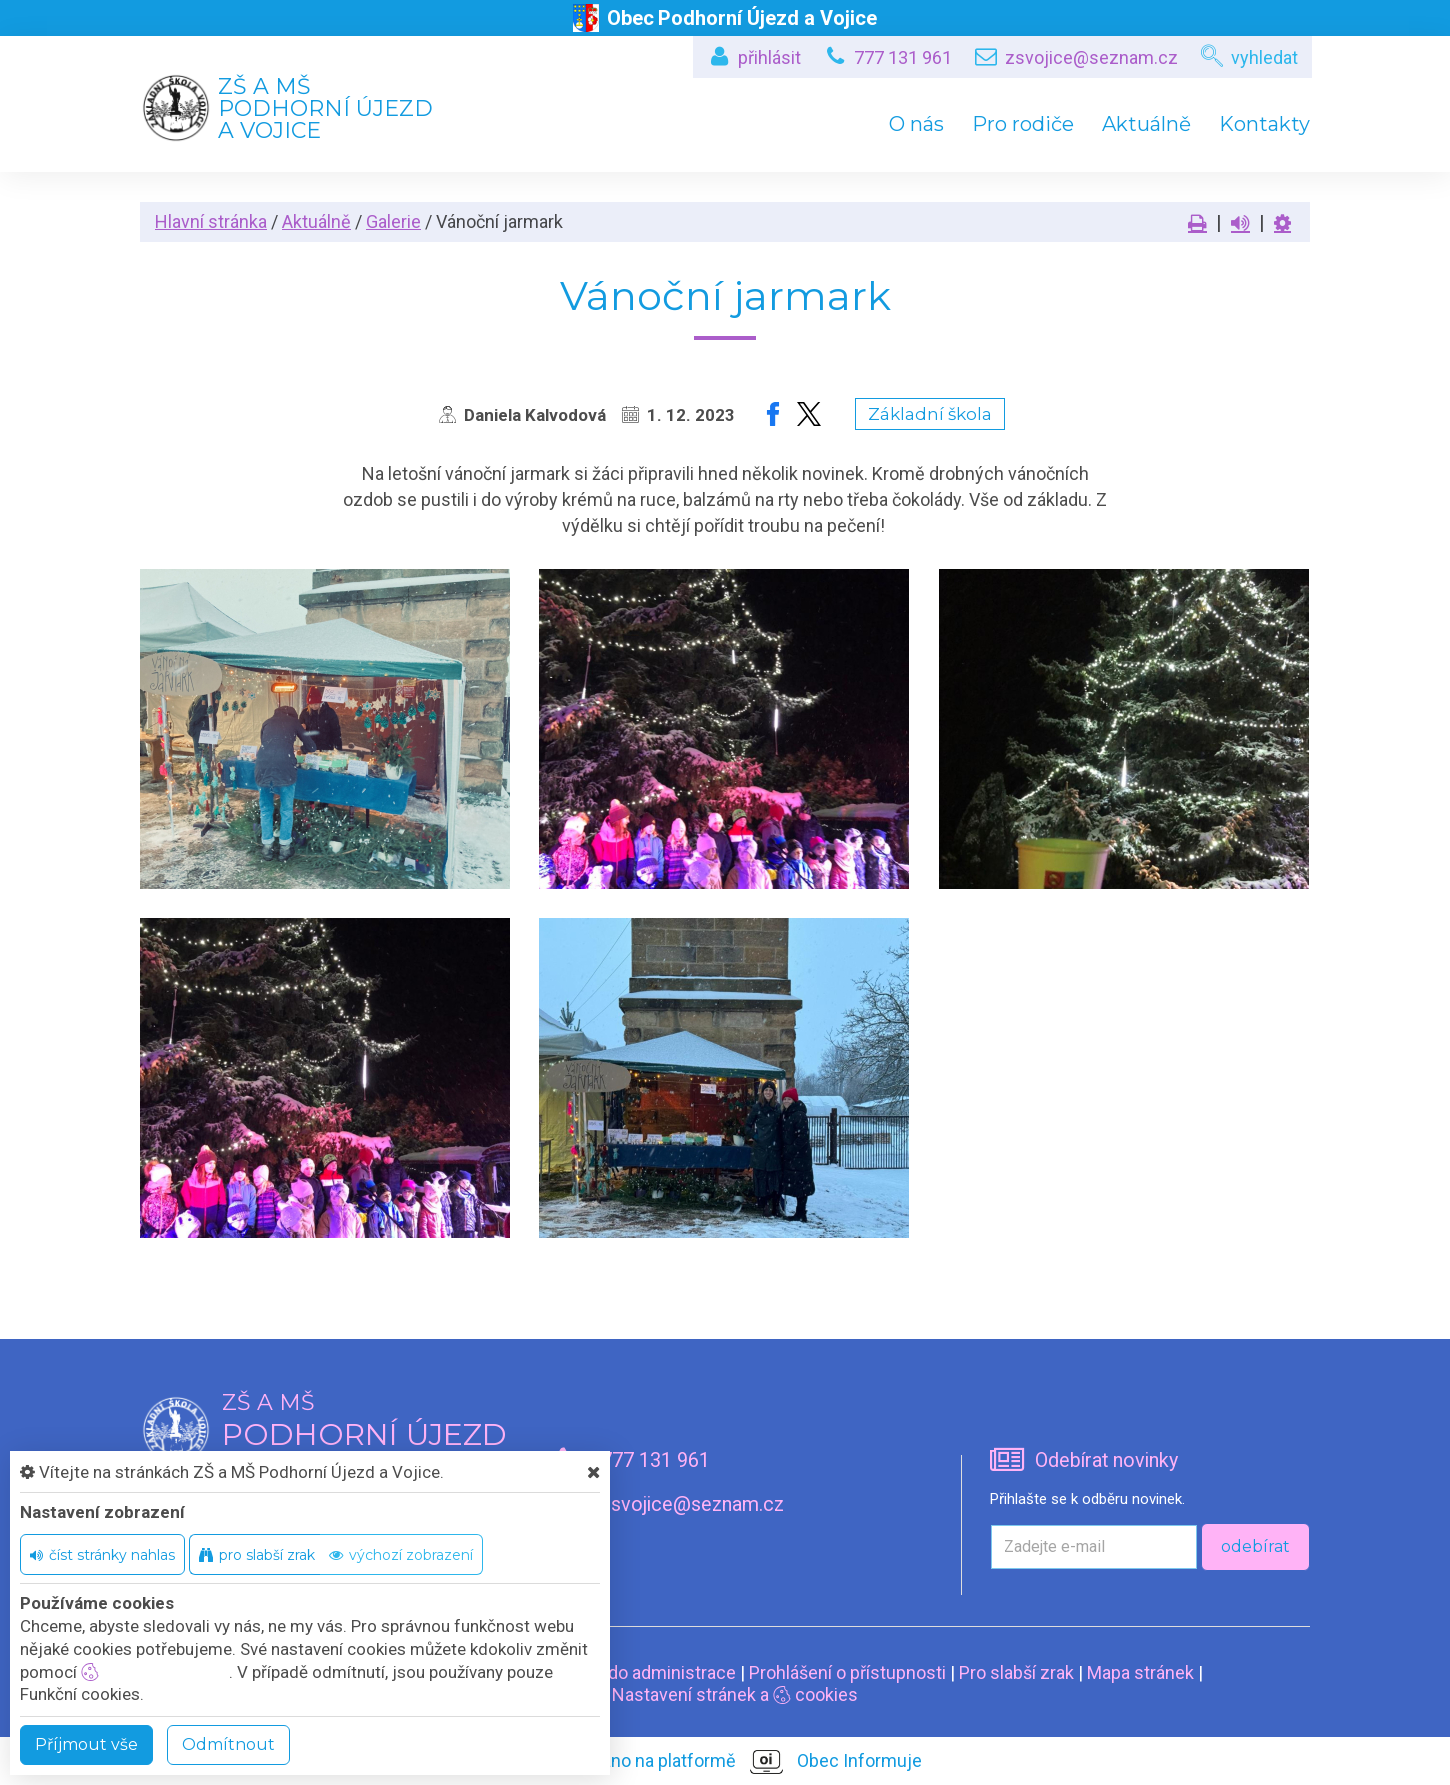 This screenshot has width=1450, height=1785. I want to click on přihlásit, so click(769, 57).